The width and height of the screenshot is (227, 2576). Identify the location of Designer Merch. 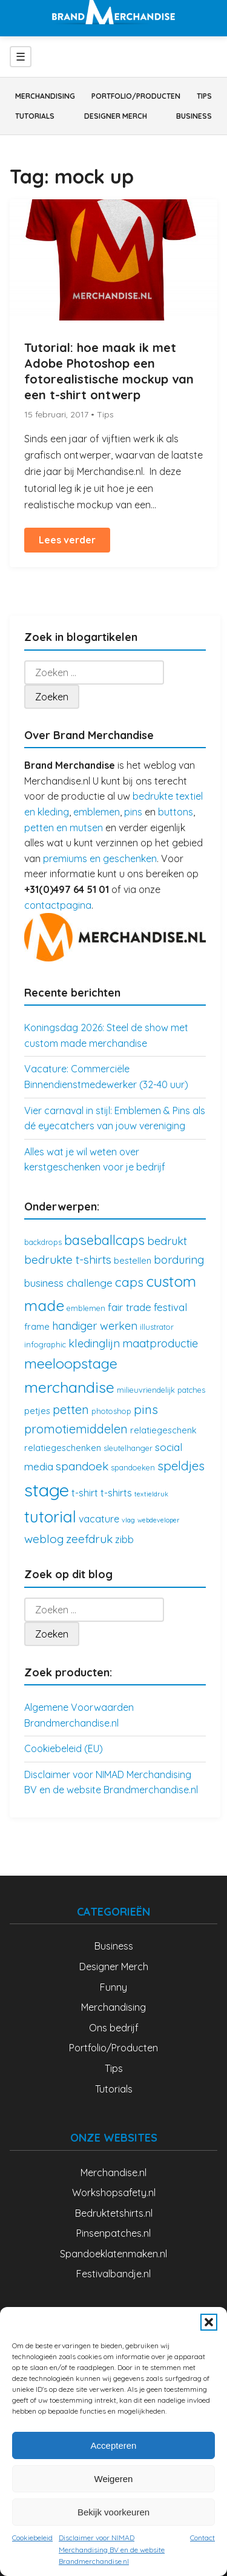
(115, 116).